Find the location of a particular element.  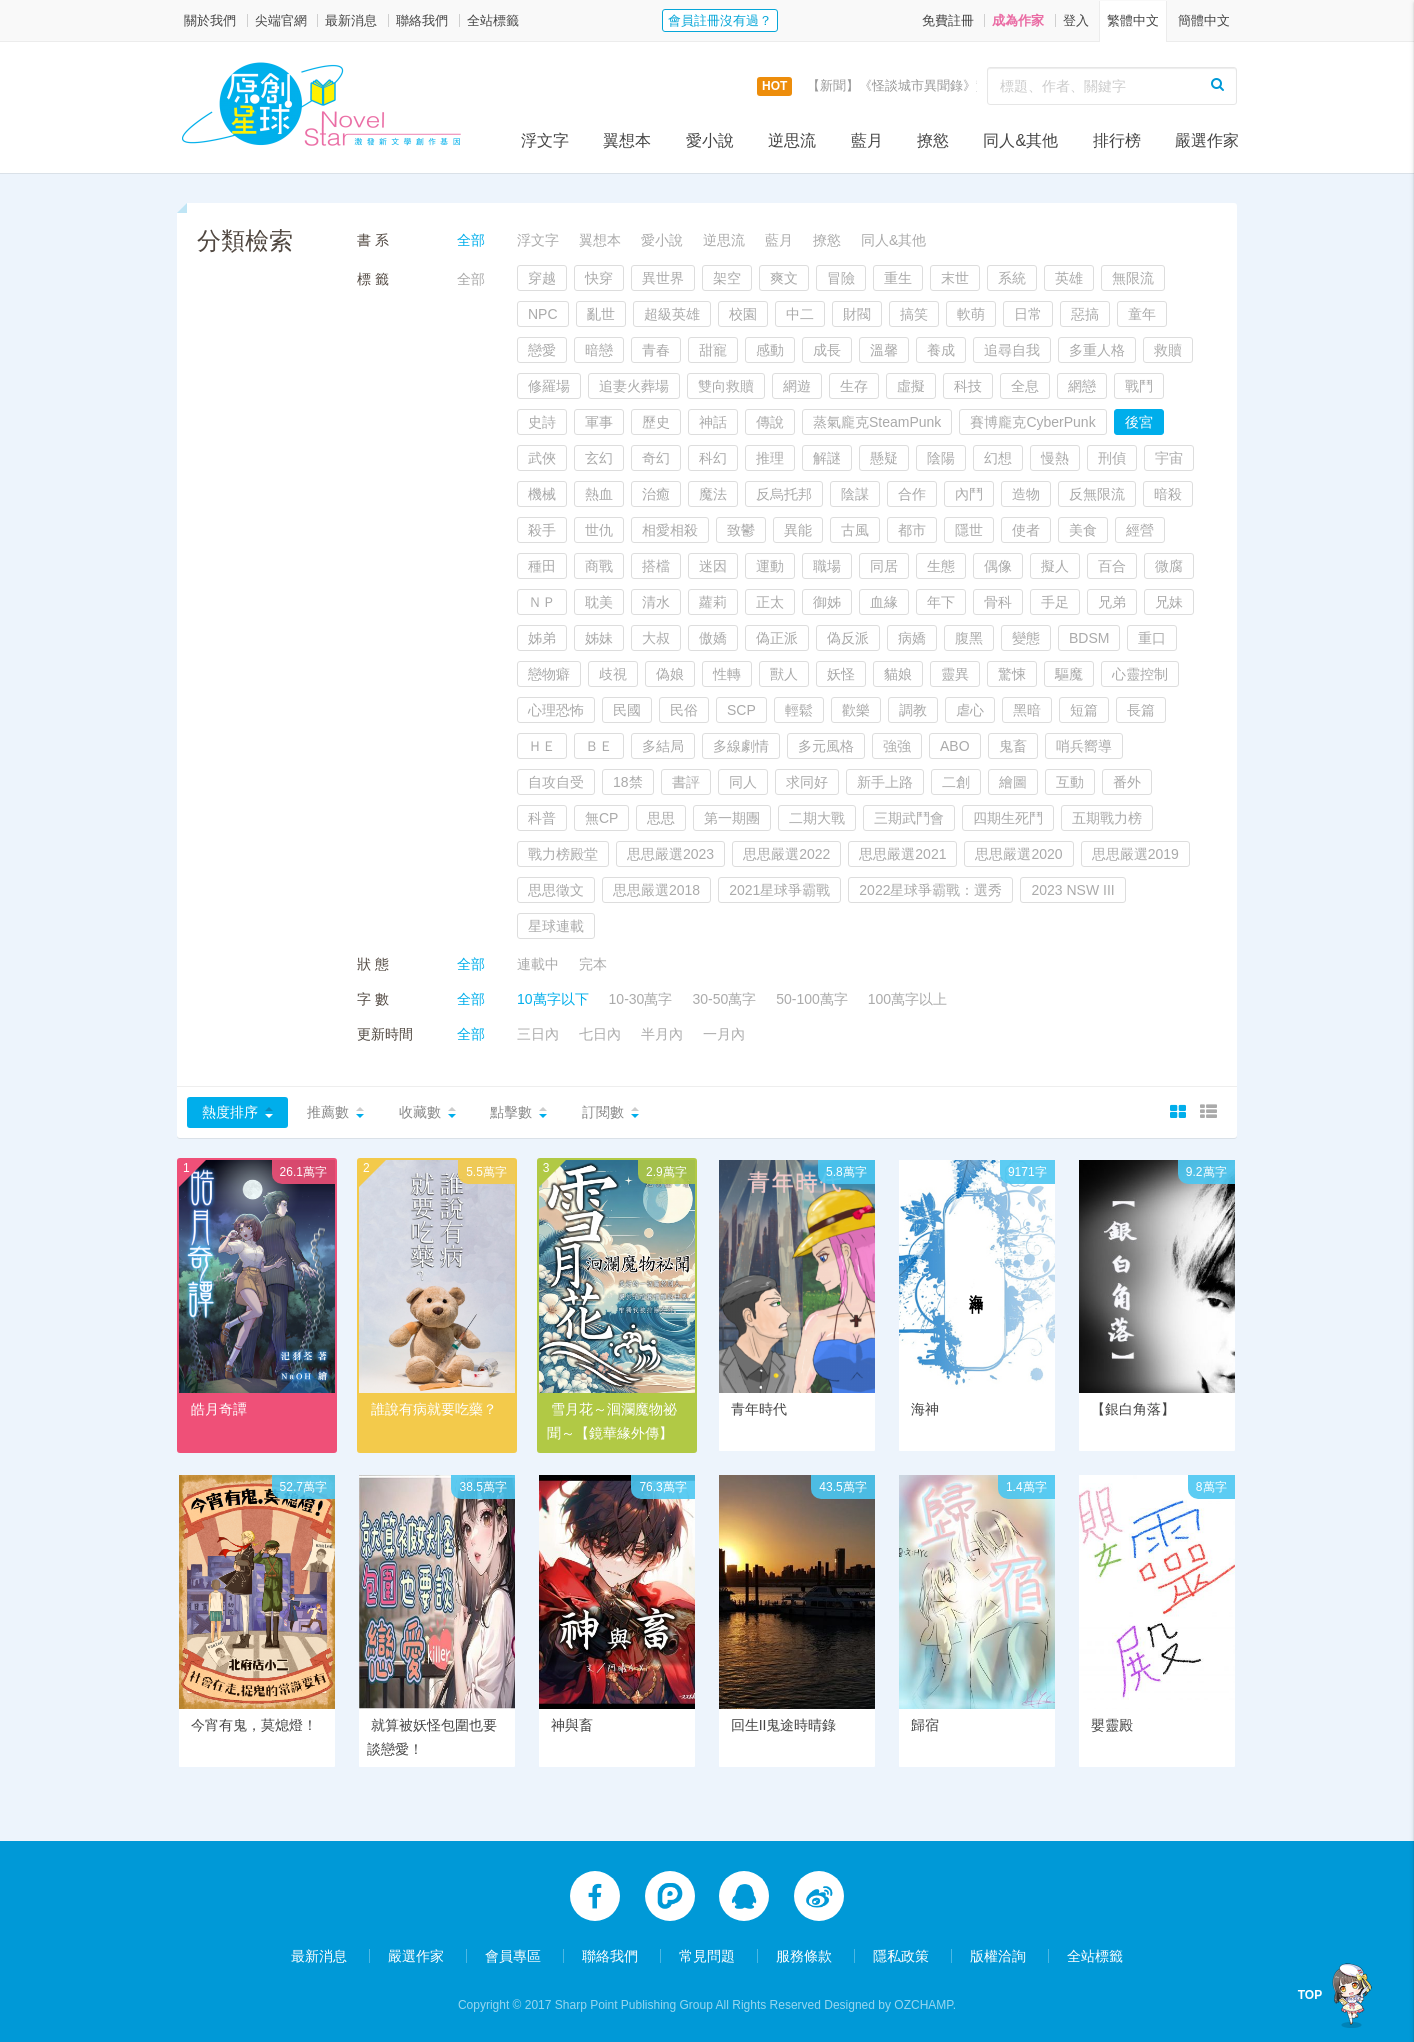

思思嚴選2020 is located at coordinates (1018, 854).